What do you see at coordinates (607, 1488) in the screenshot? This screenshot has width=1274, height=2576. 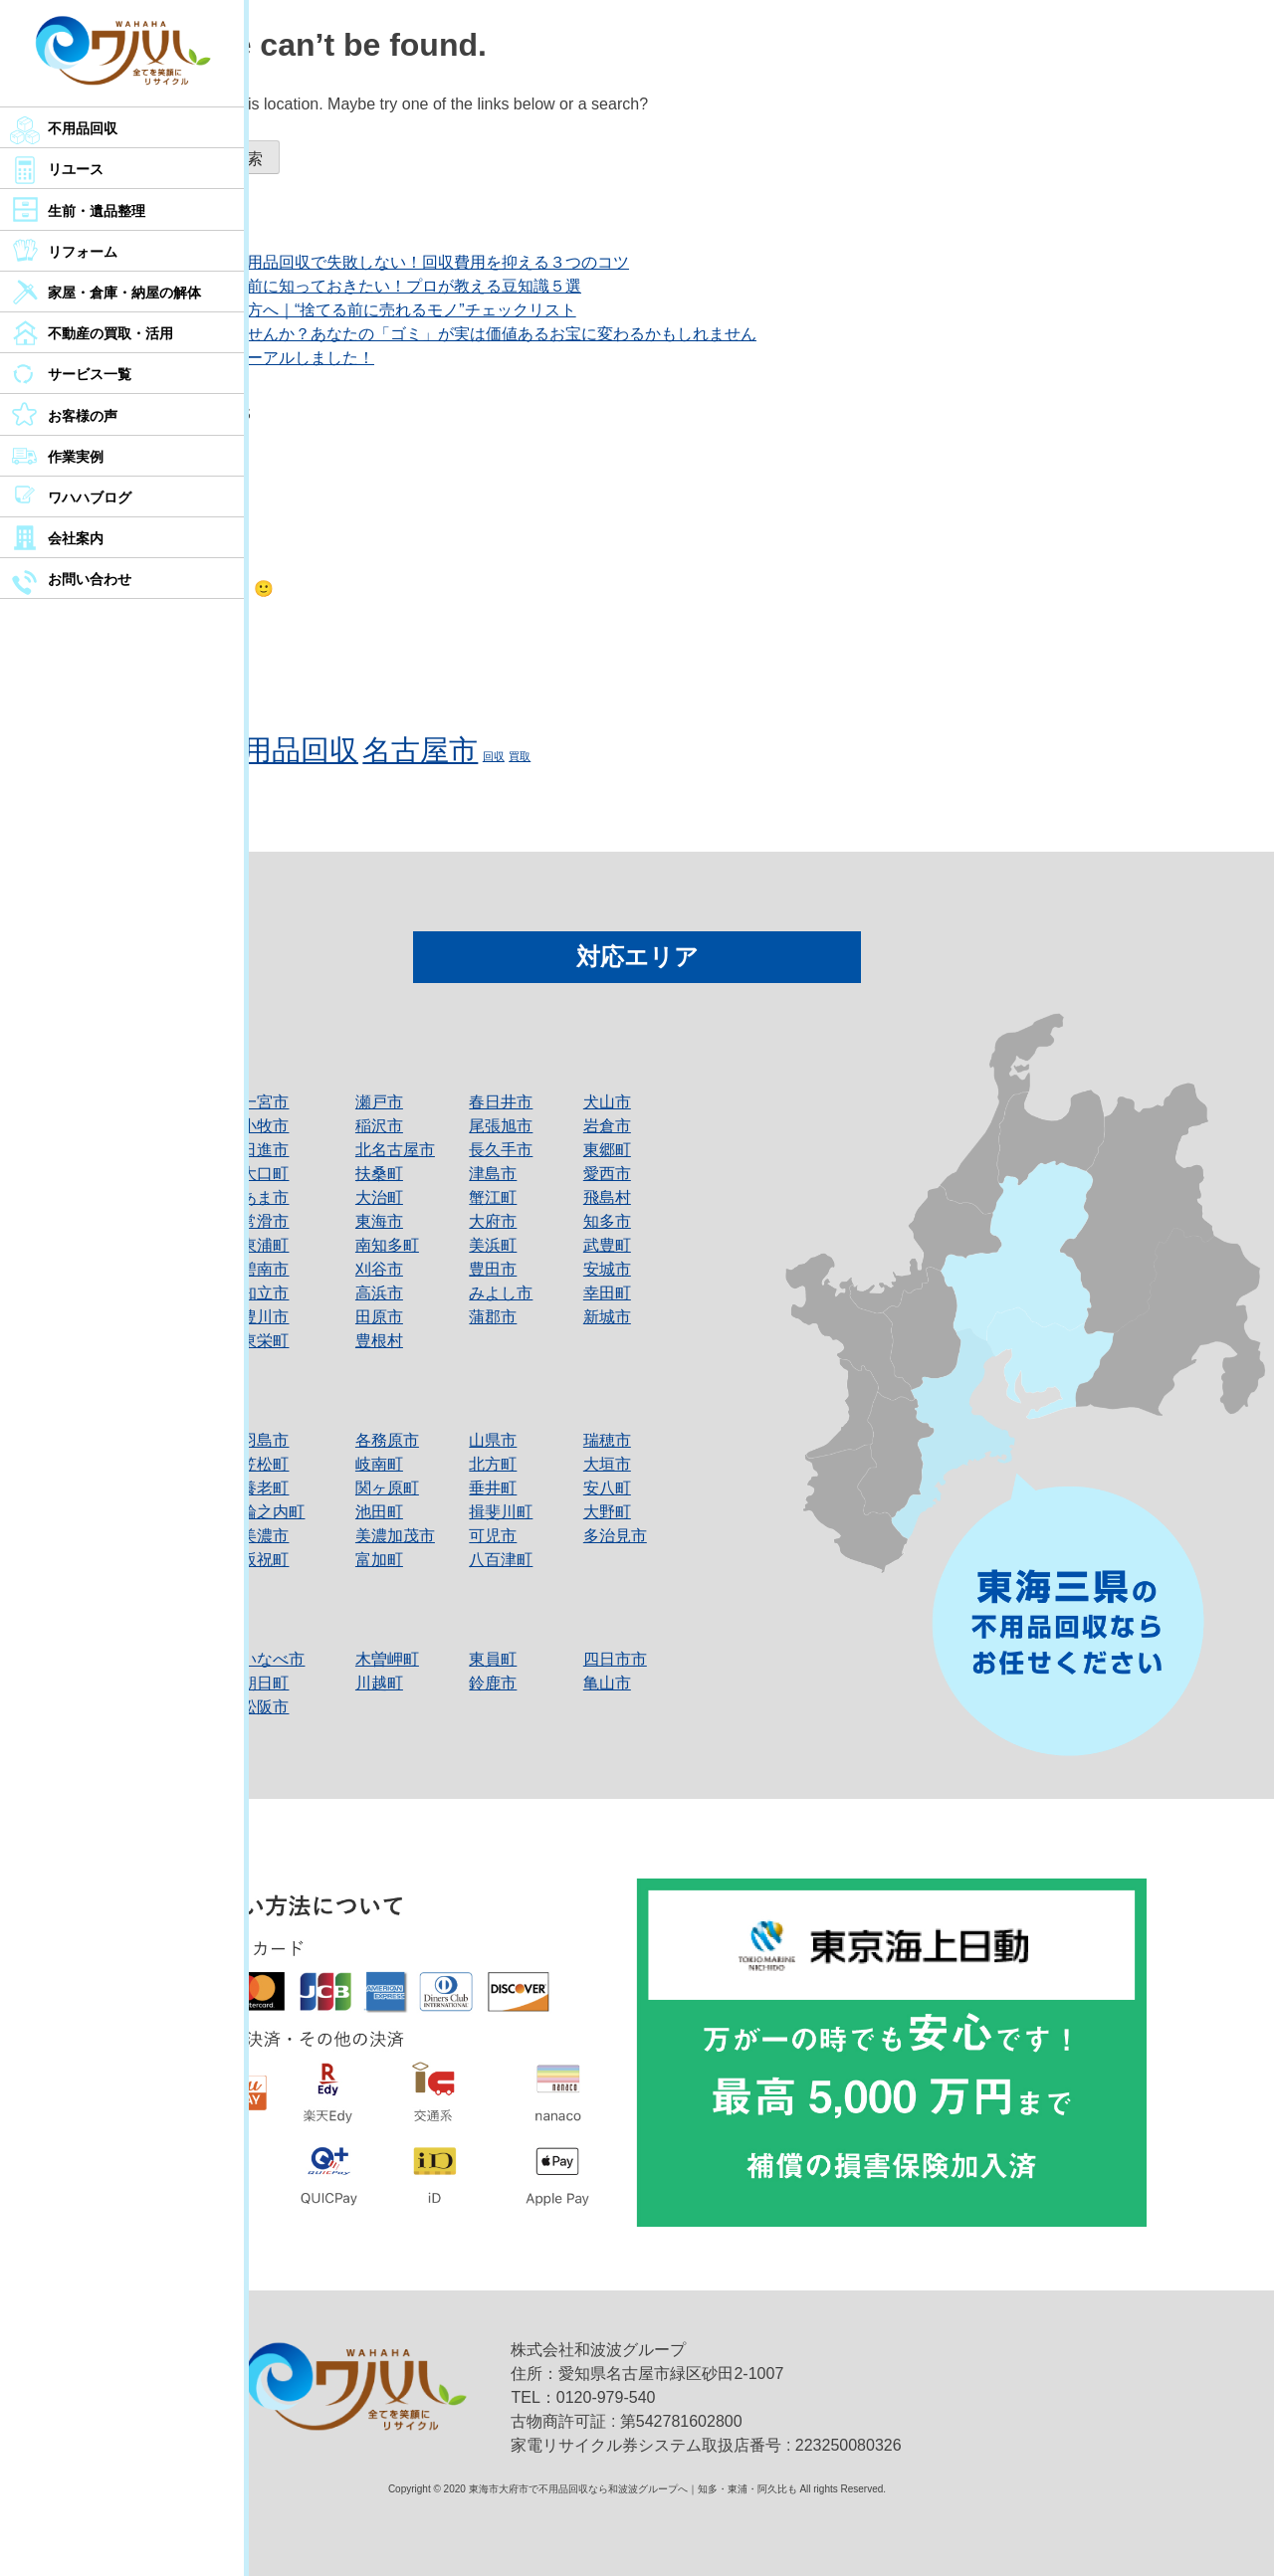 I see `安八町` at bounding box center [607, 1488].